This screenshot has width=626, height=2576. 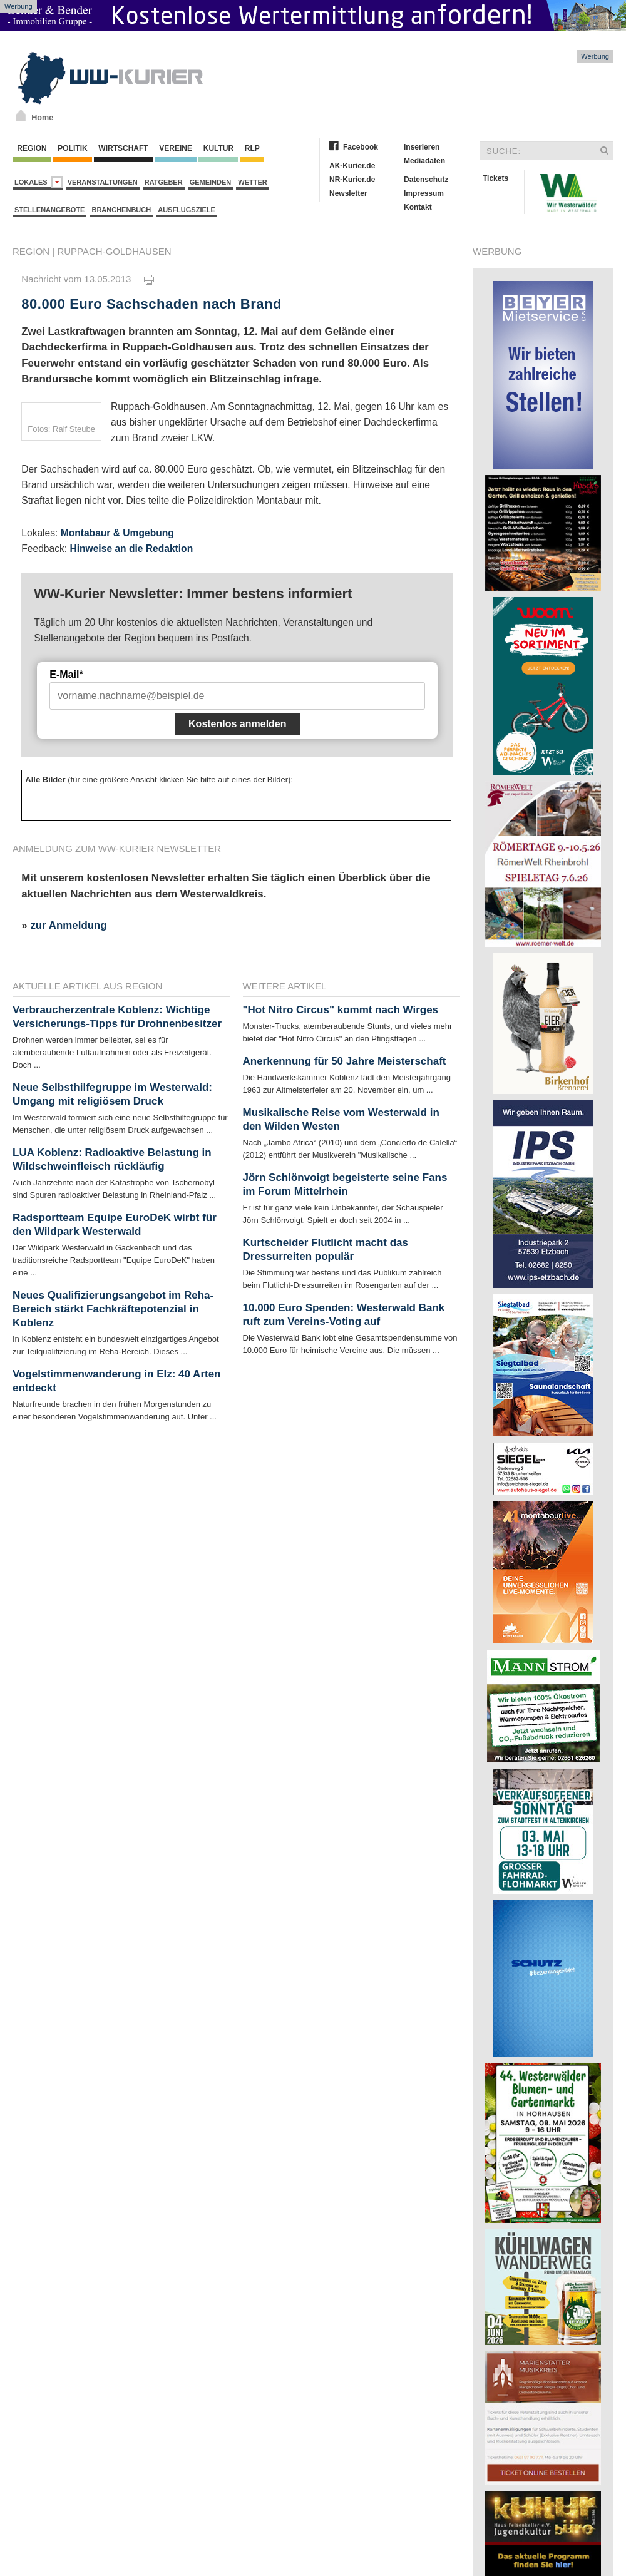 I want to click on Datenschutz, so click(x=426, y=179).